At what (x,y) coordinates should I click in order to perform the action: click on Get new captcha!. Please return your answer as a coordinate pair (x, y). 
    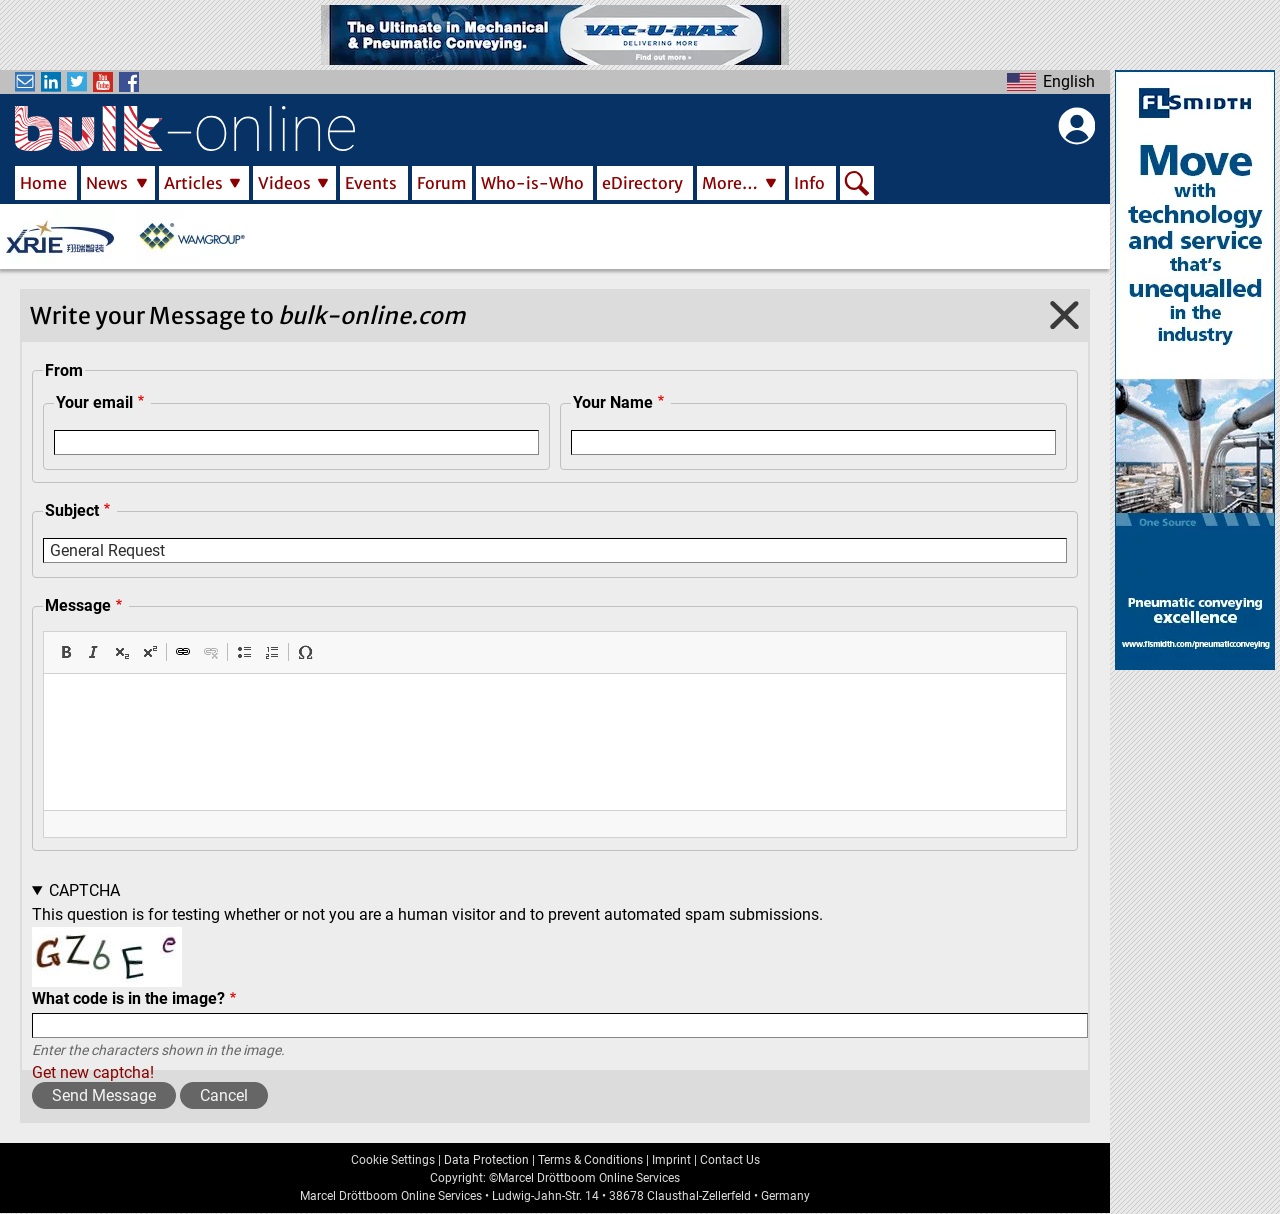
    Looking at the image, I should click on (93, 1072).